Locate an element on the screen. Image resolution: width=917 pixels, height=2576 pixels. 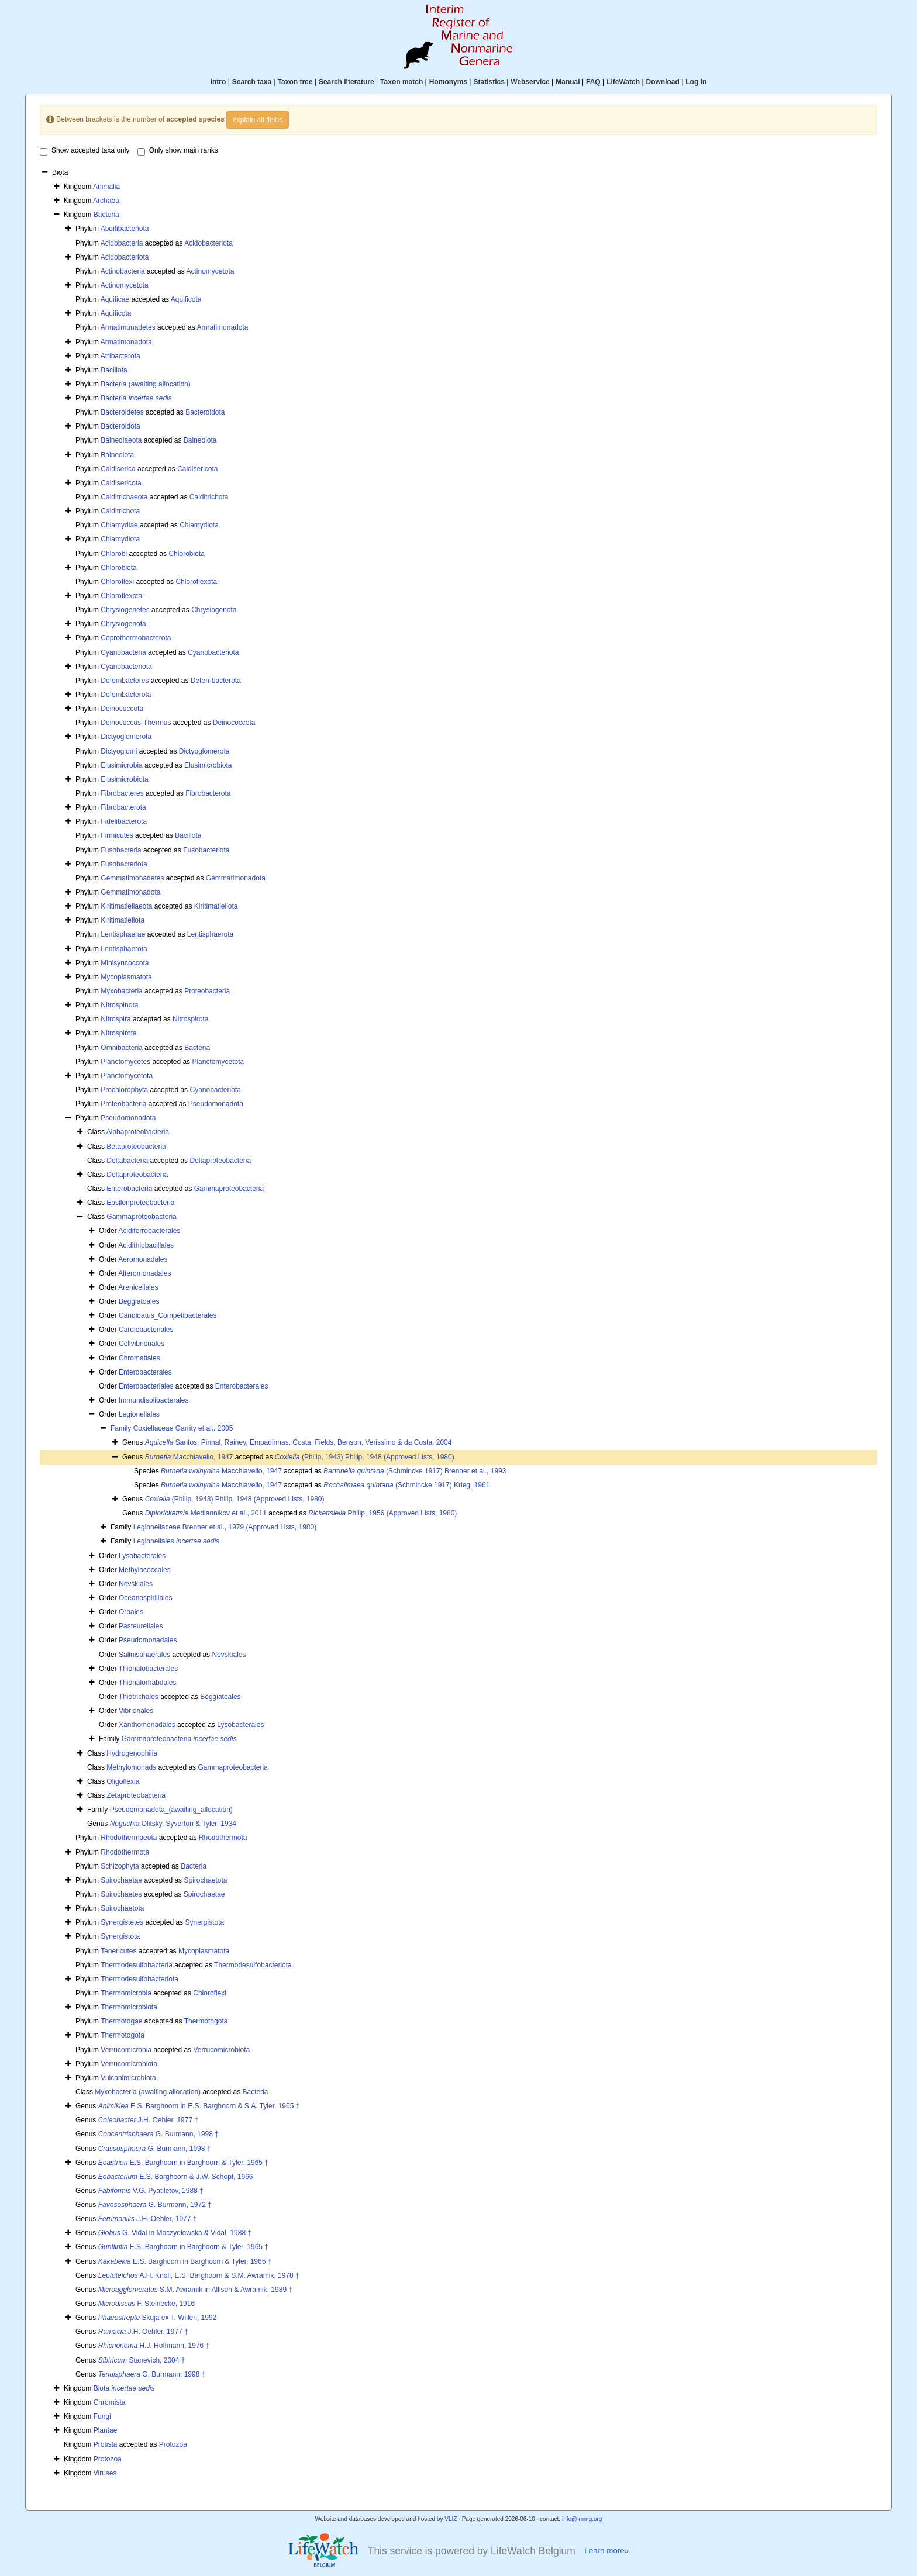
Macchiavello, 1947 is located at coordinates (189, 1457).